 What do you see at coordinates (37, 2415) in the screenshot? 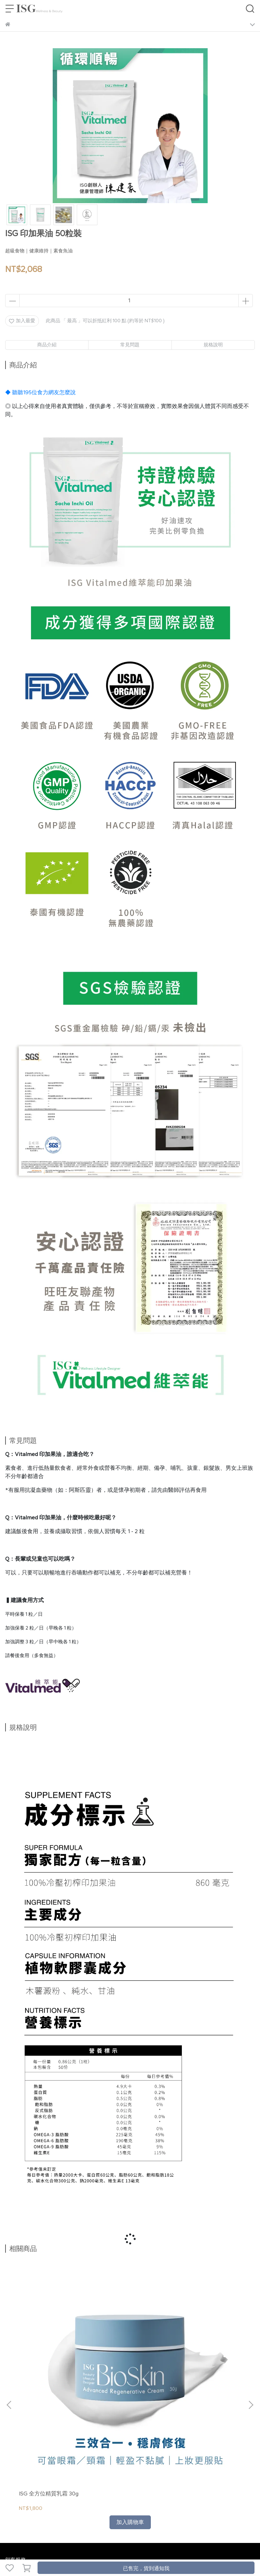
I see `我的帳號` at bounding box center [37, 2415].